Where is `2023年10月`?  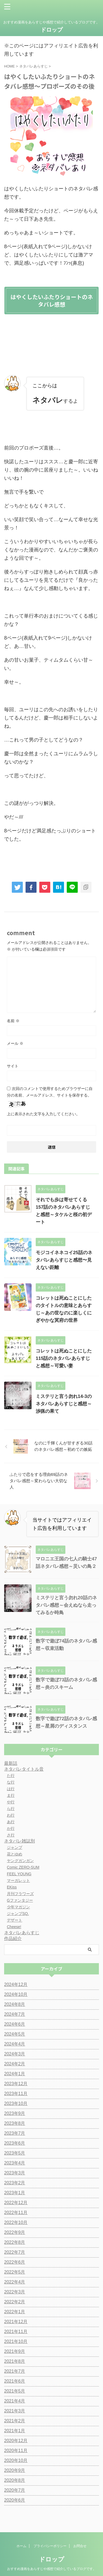 2023年10月 is located at coordinates (15, 2103).